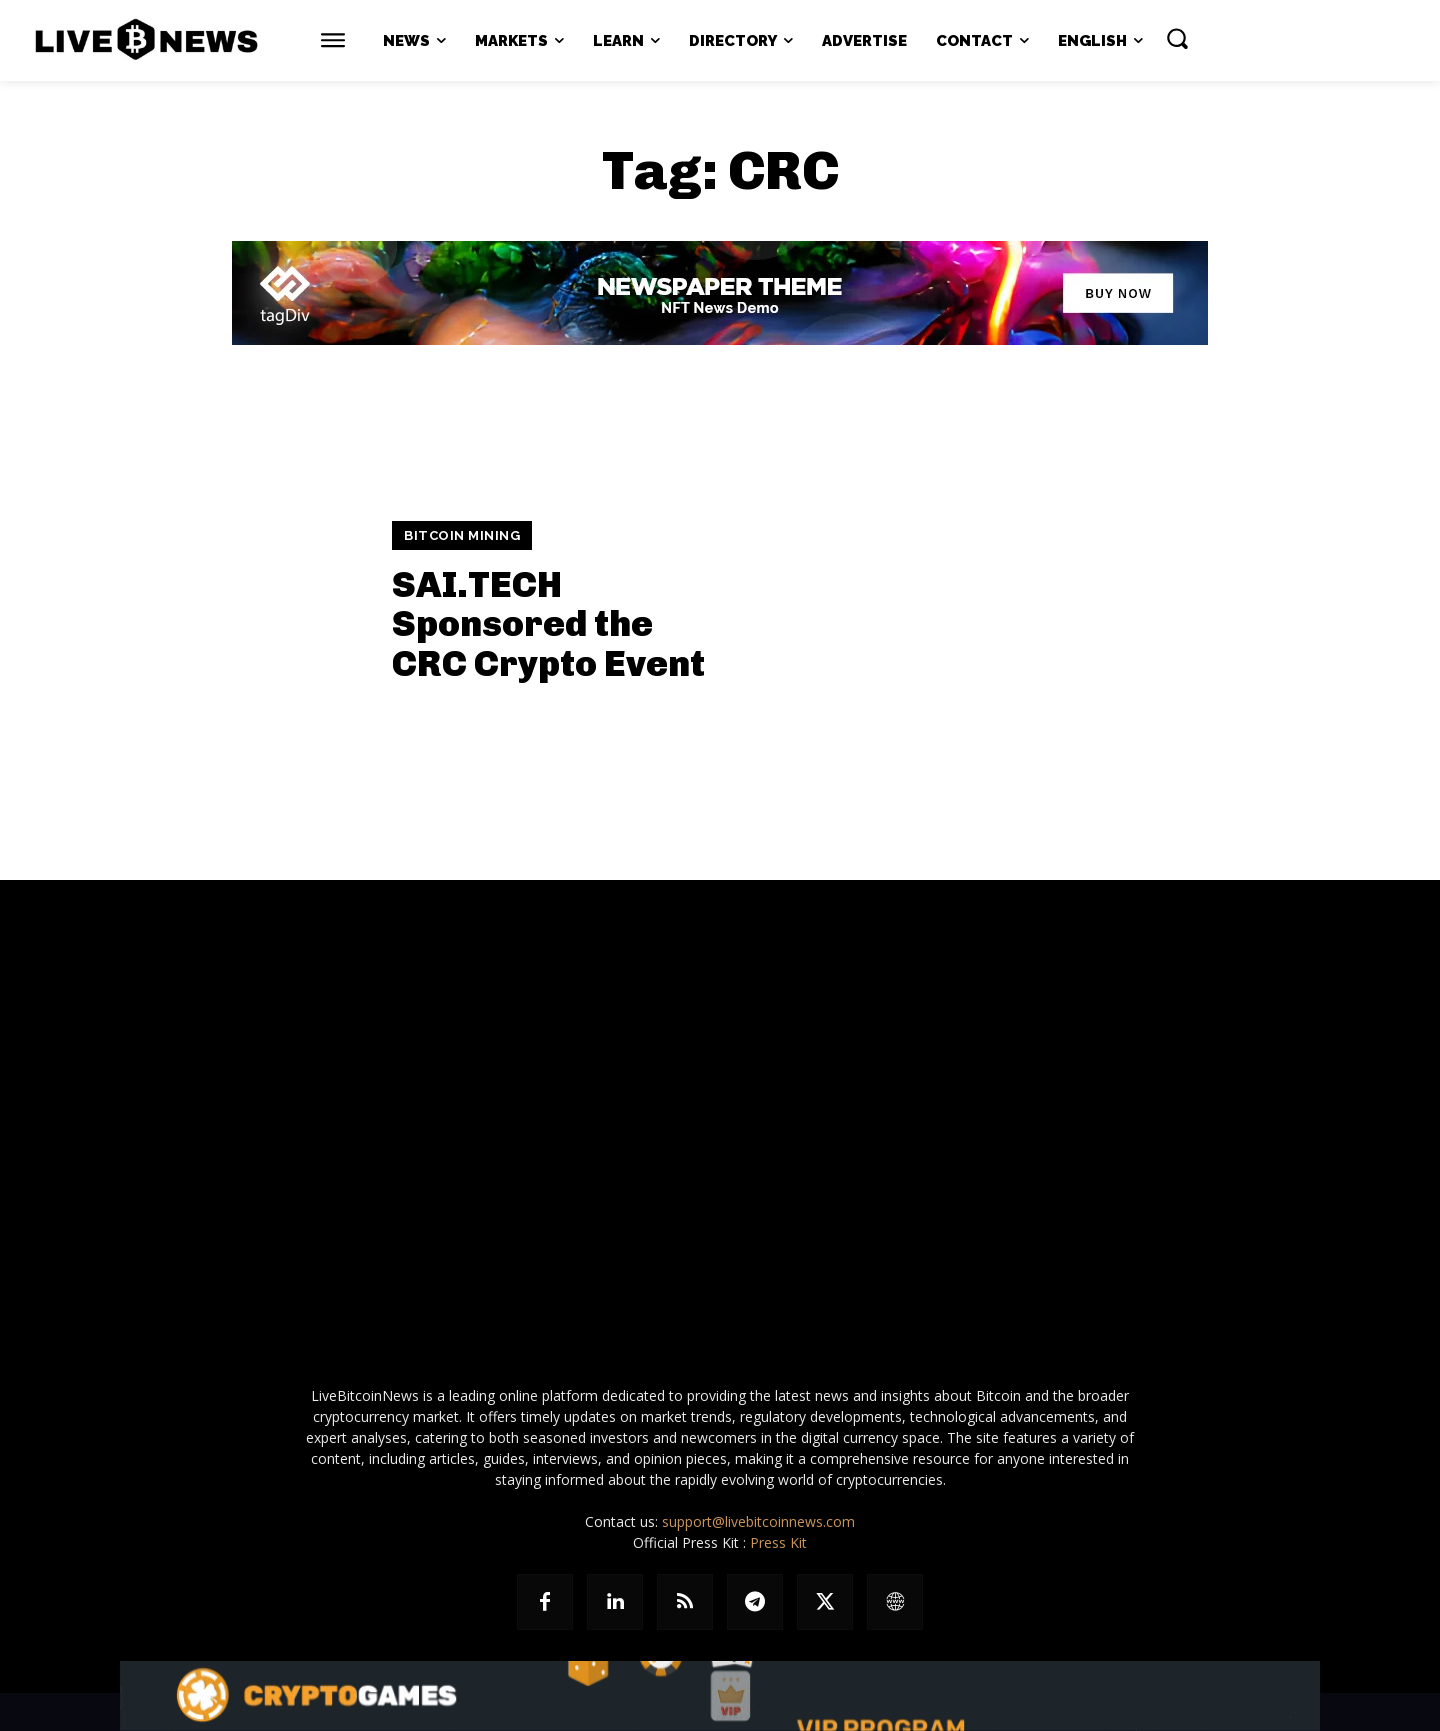 The height and width of the screenshot is (1731, 1440). What do you see at coordinates (462, 535) in the screenshot?
I see `Bitcoin Mining` at bounding box center [462, 535].